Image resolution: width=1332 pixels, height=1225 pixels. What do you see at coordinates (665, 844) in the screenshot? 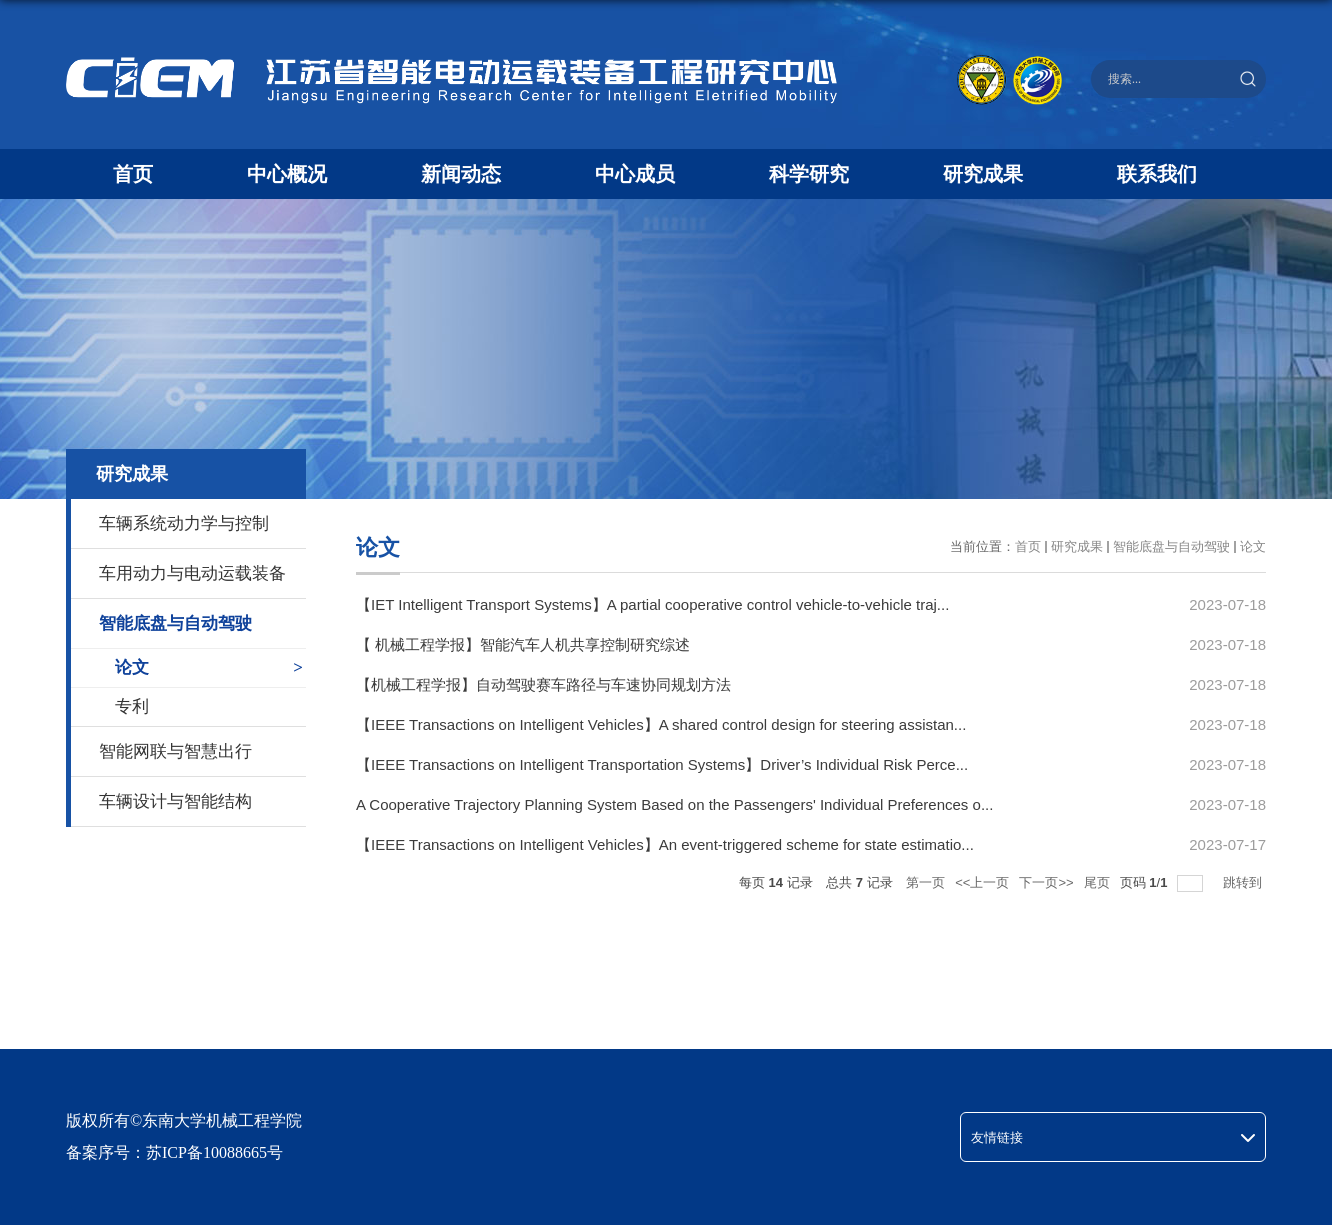
I see `【IEEE Transactions on Intelligent Vehicles】An event-triggered scheme for state estimatio...` at bounding box center [665, 844].